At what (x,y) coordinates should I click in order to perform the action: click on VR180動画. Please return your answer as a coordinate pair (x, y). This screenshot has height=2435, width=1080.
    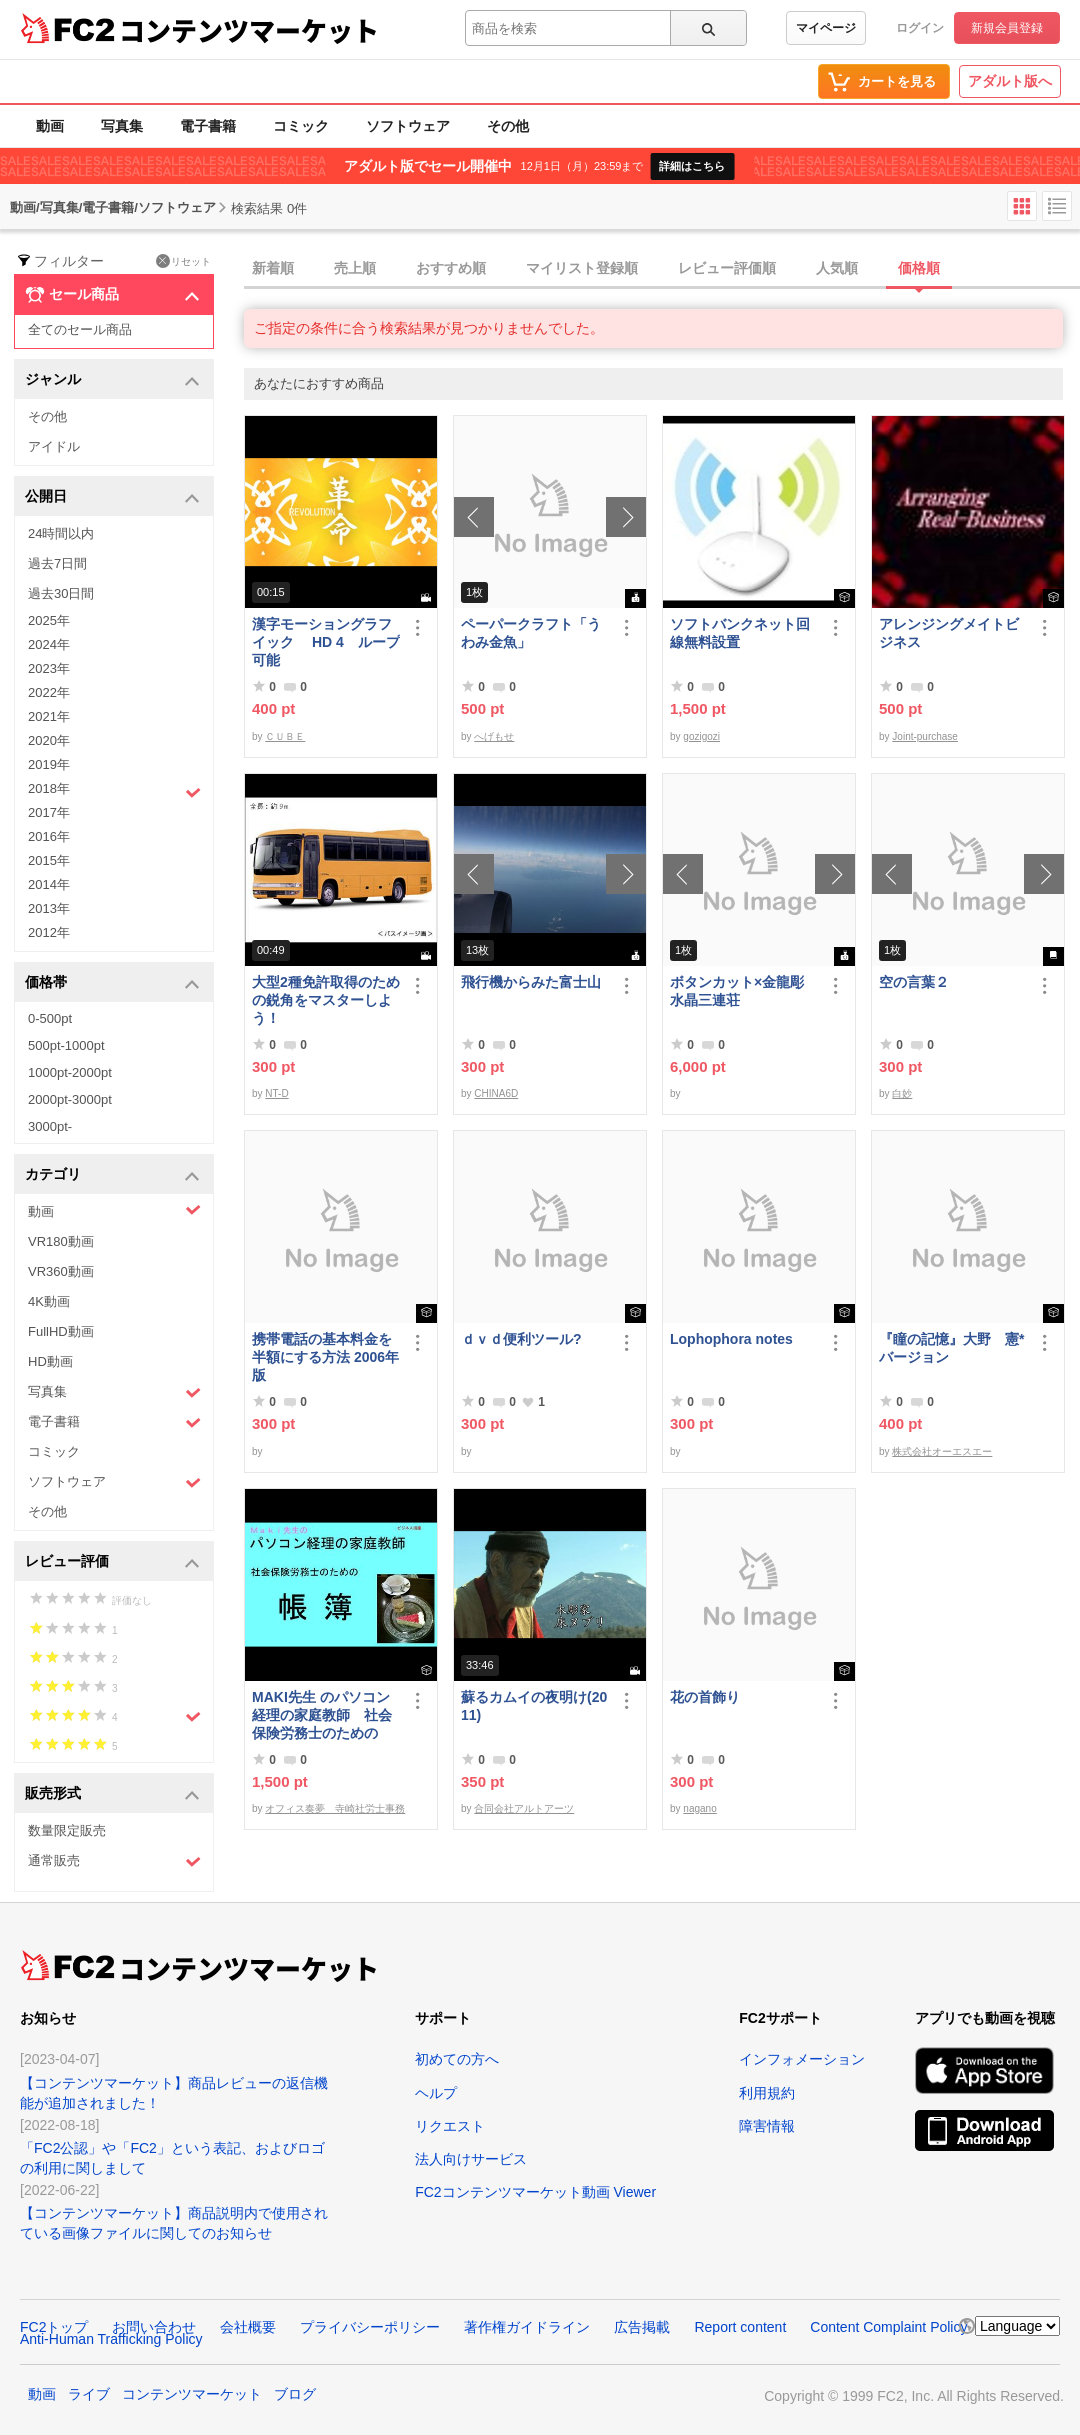
    Looking at the image, I should click on (61, 1241).